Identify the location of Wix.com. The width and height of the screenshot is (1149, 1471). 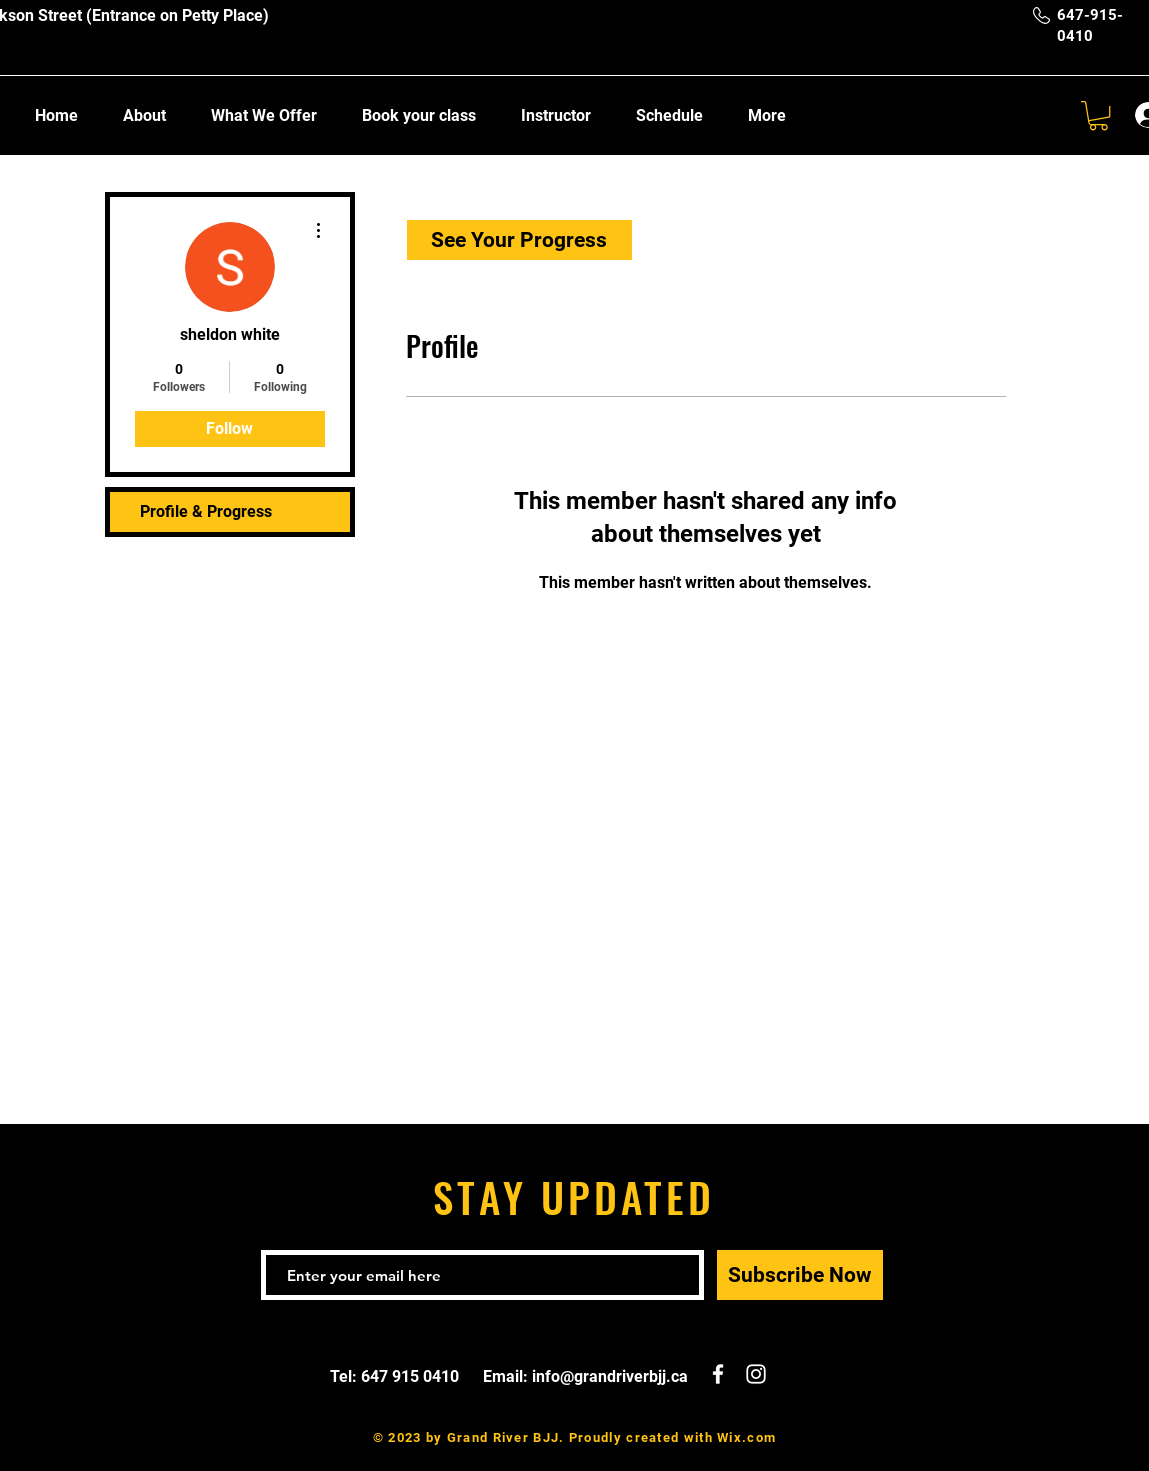
(746, 1437).